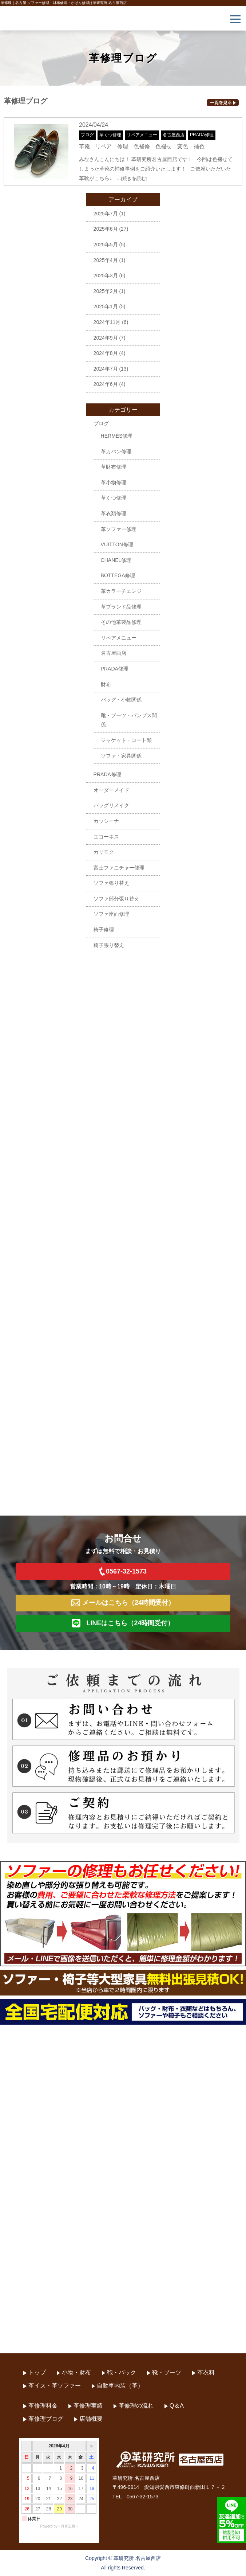 The height and width of the screenshot is (2576, 246). I want to click on 革ソファー修理, so click(118, 529).